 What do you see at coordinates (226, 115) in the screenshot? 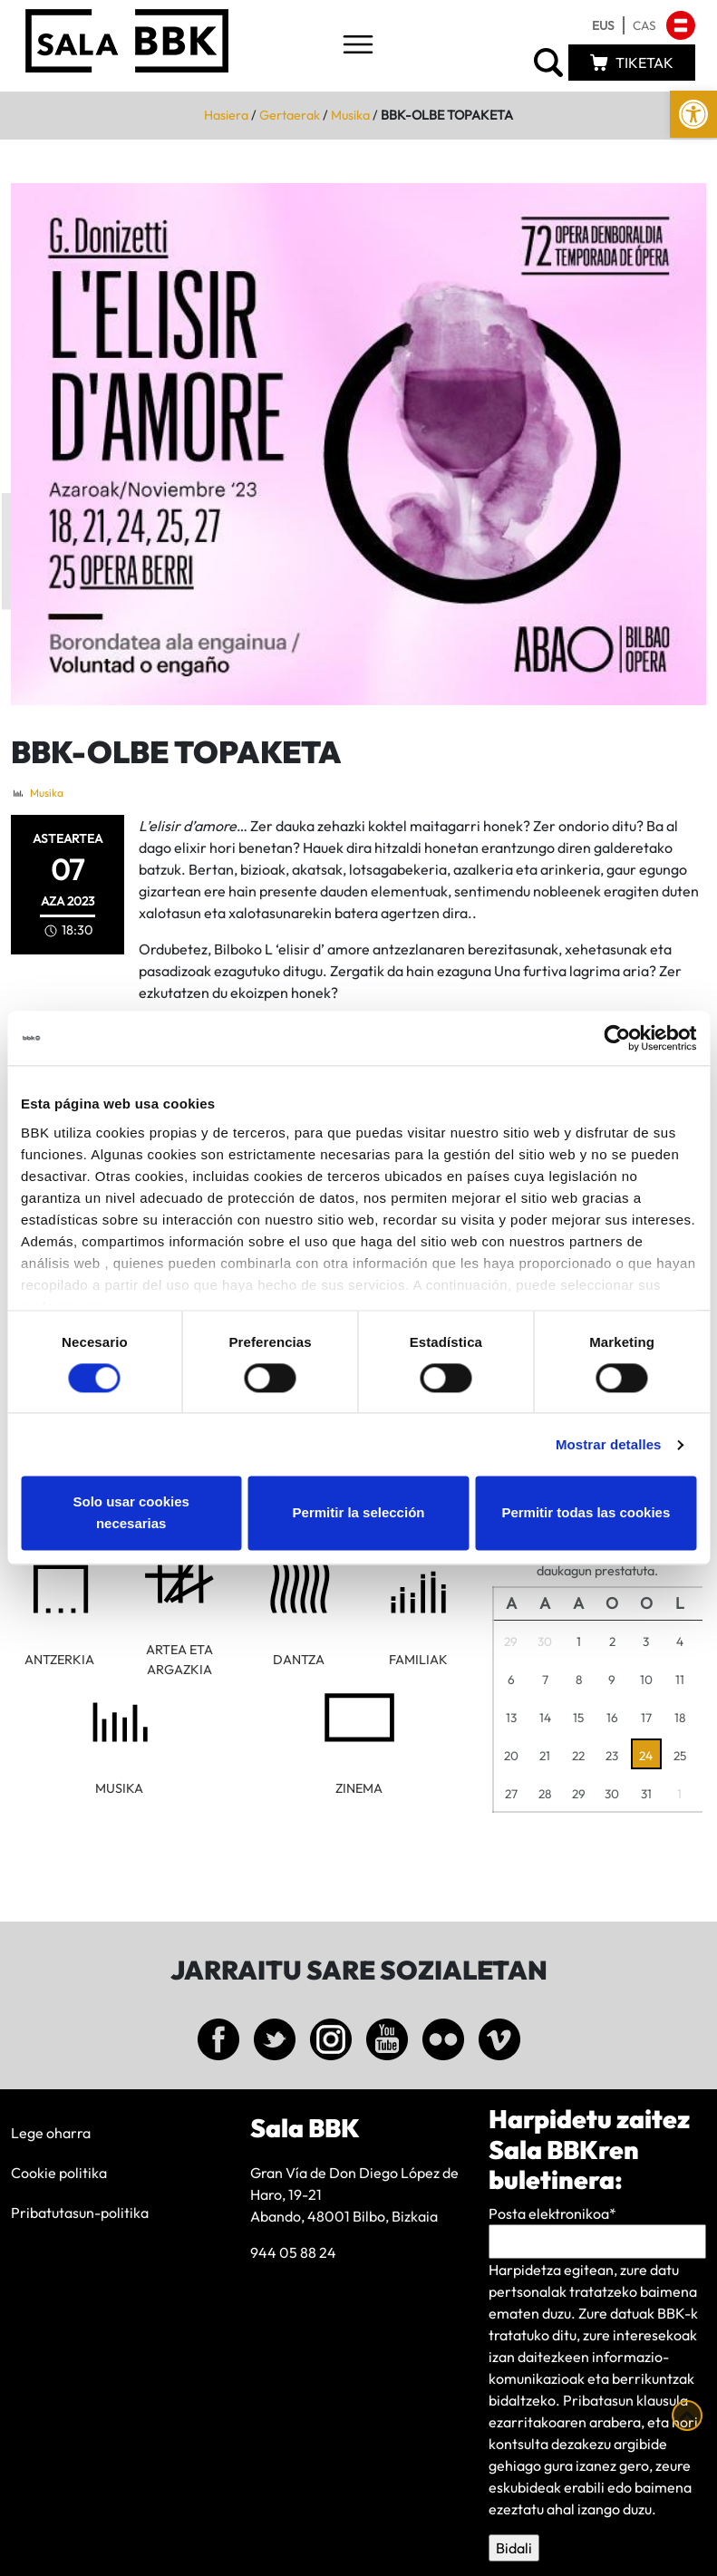
I see `Hasiera [link]` at bounding box center [226, 115].